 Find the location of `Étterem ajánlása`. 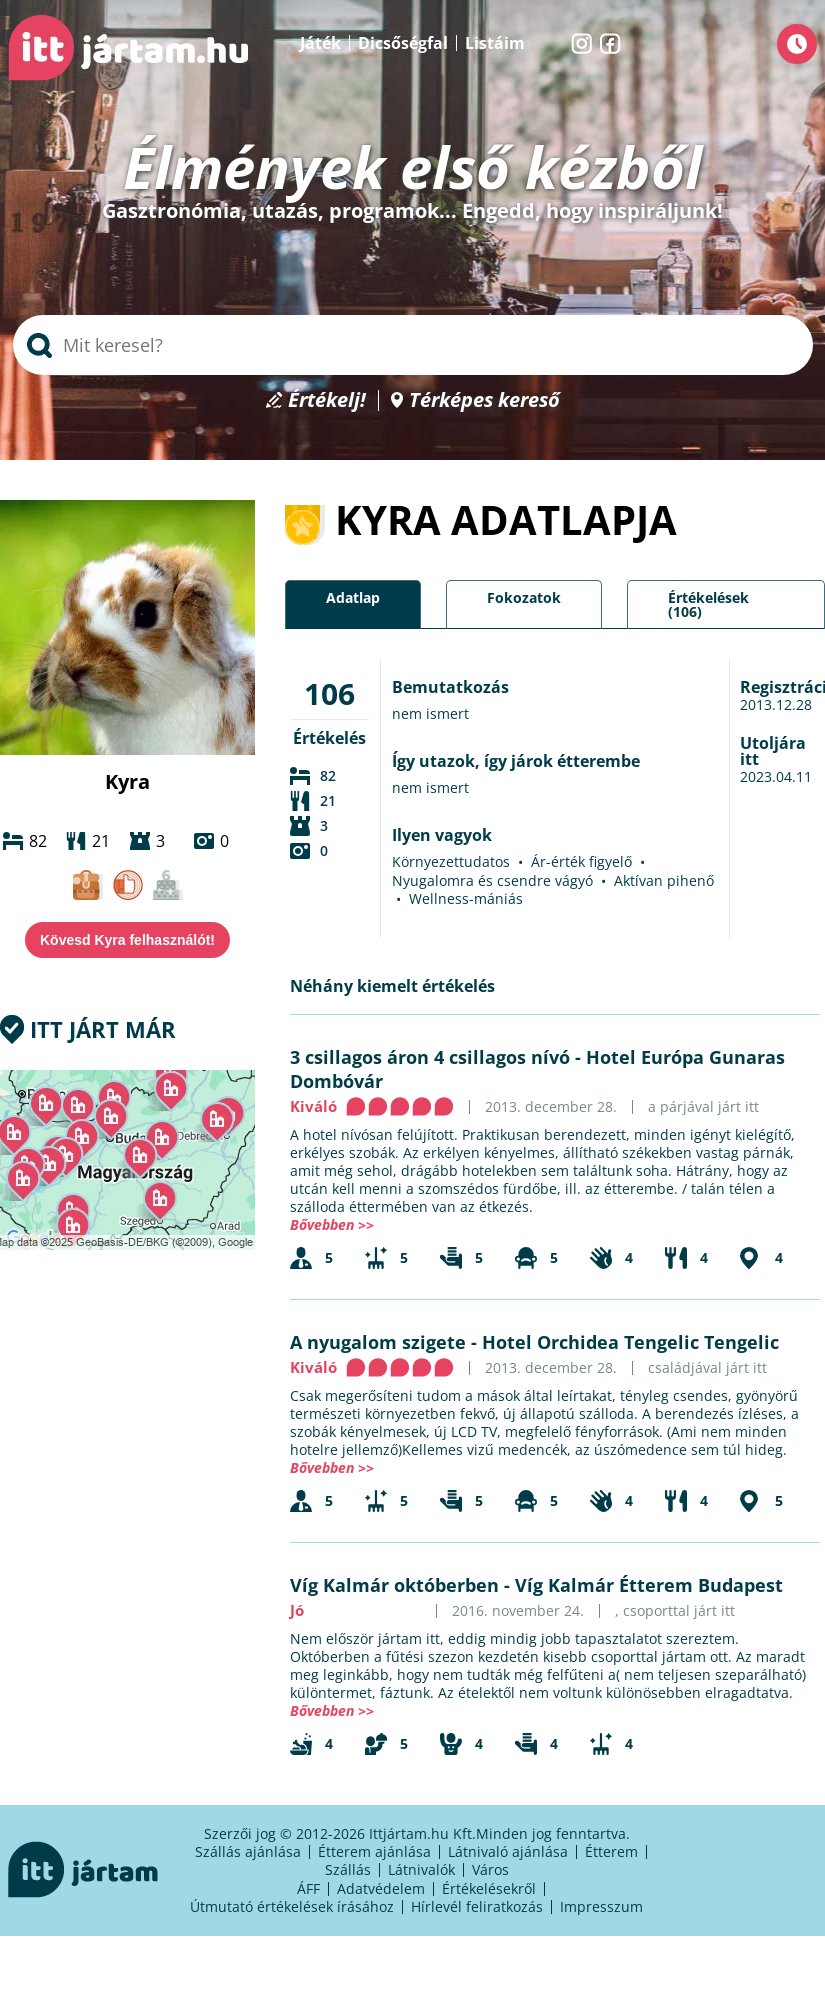

Étterem ajánlása is located at coordinates (374, 1851).